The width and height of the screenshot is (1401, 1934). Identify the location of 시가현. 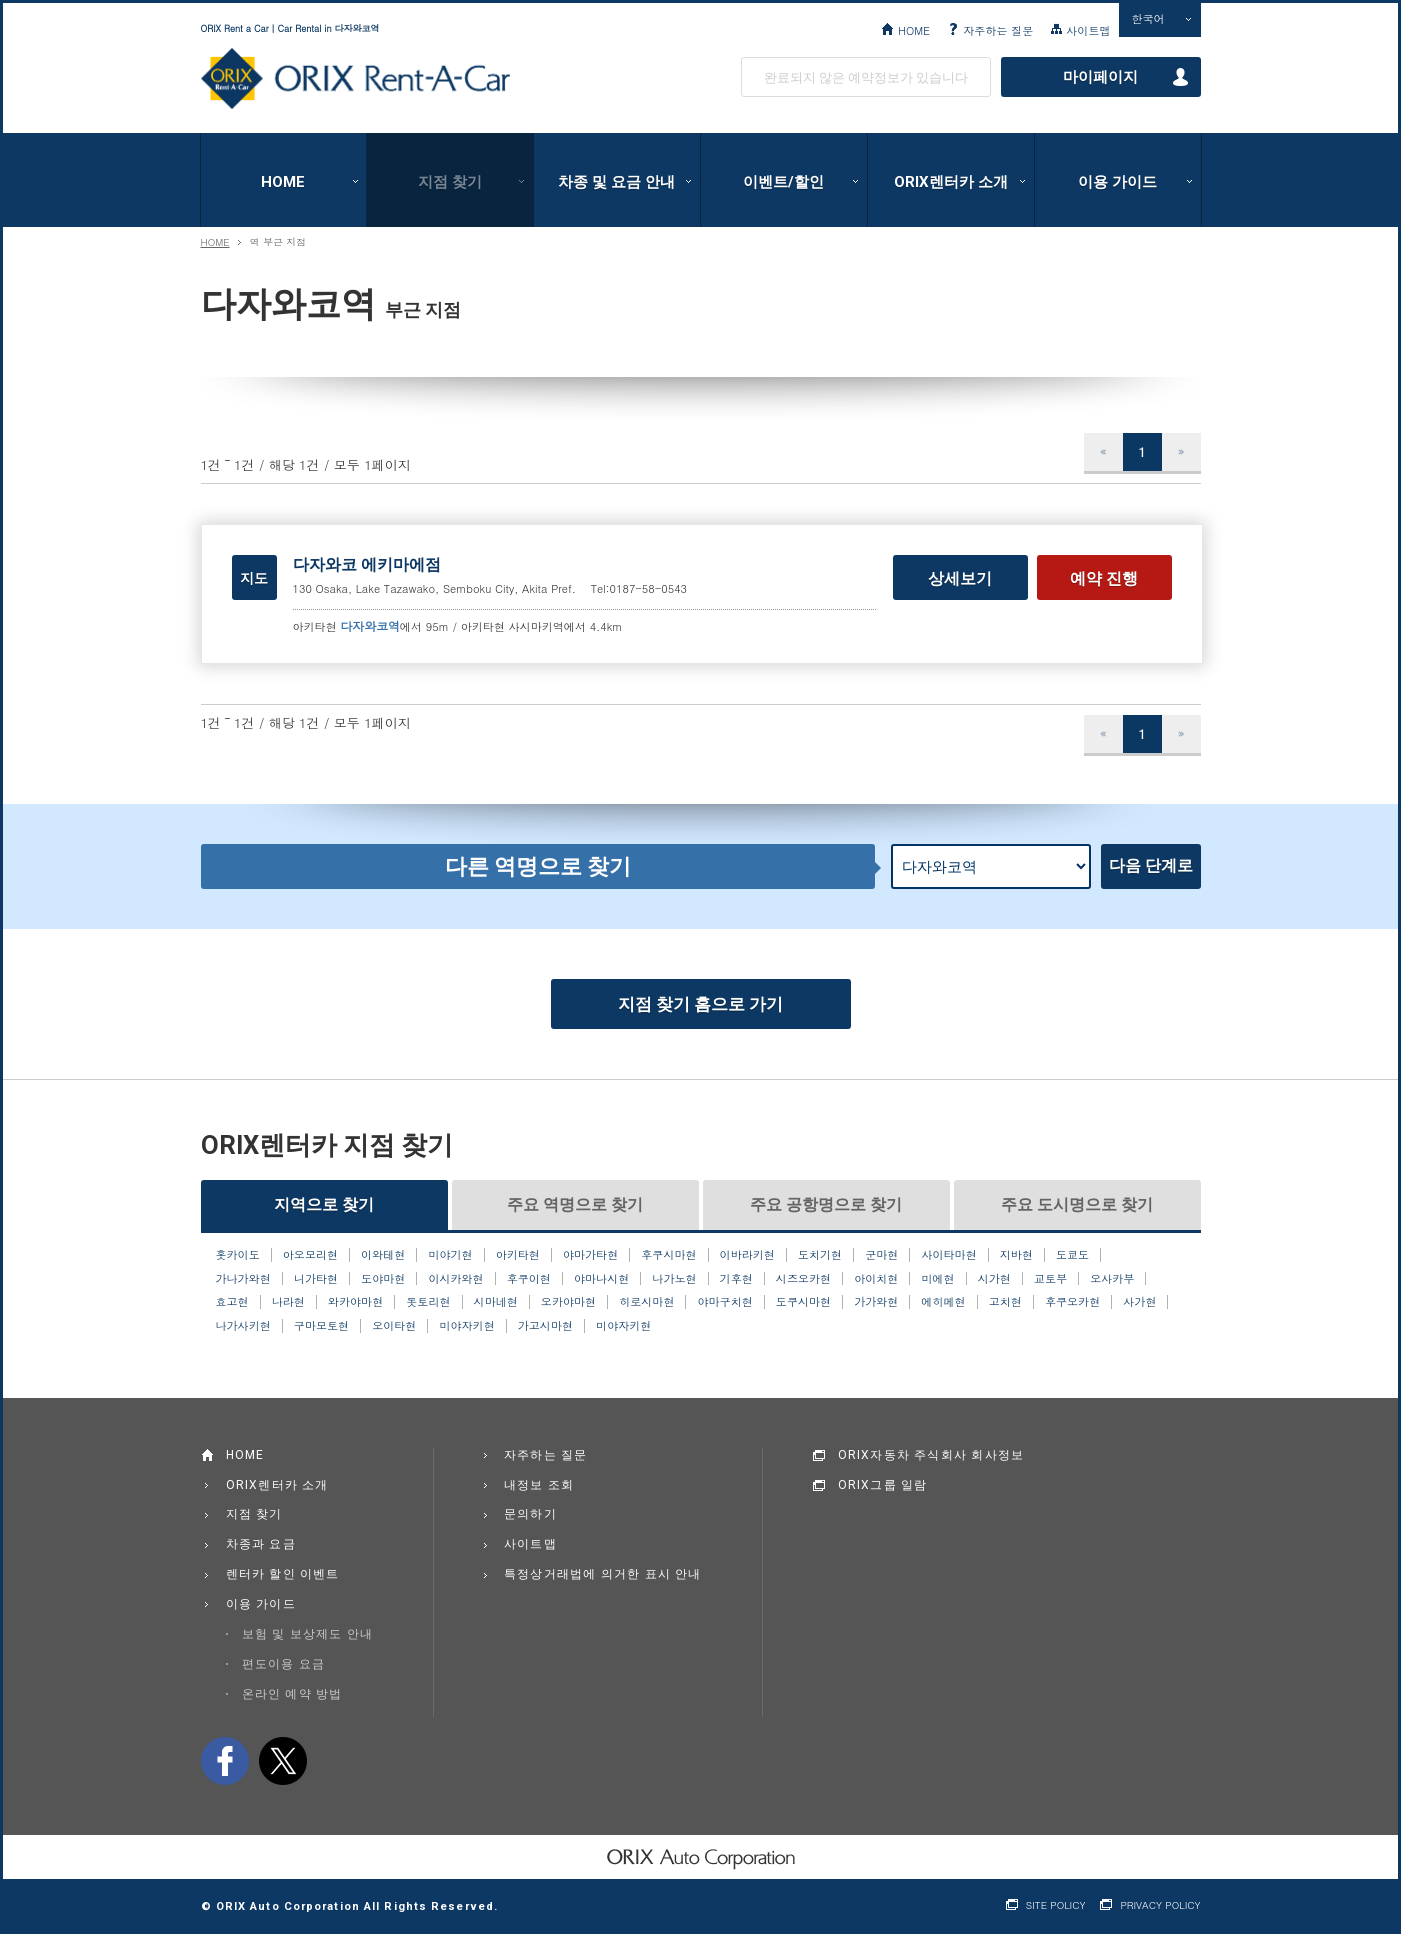
(994, 1279).